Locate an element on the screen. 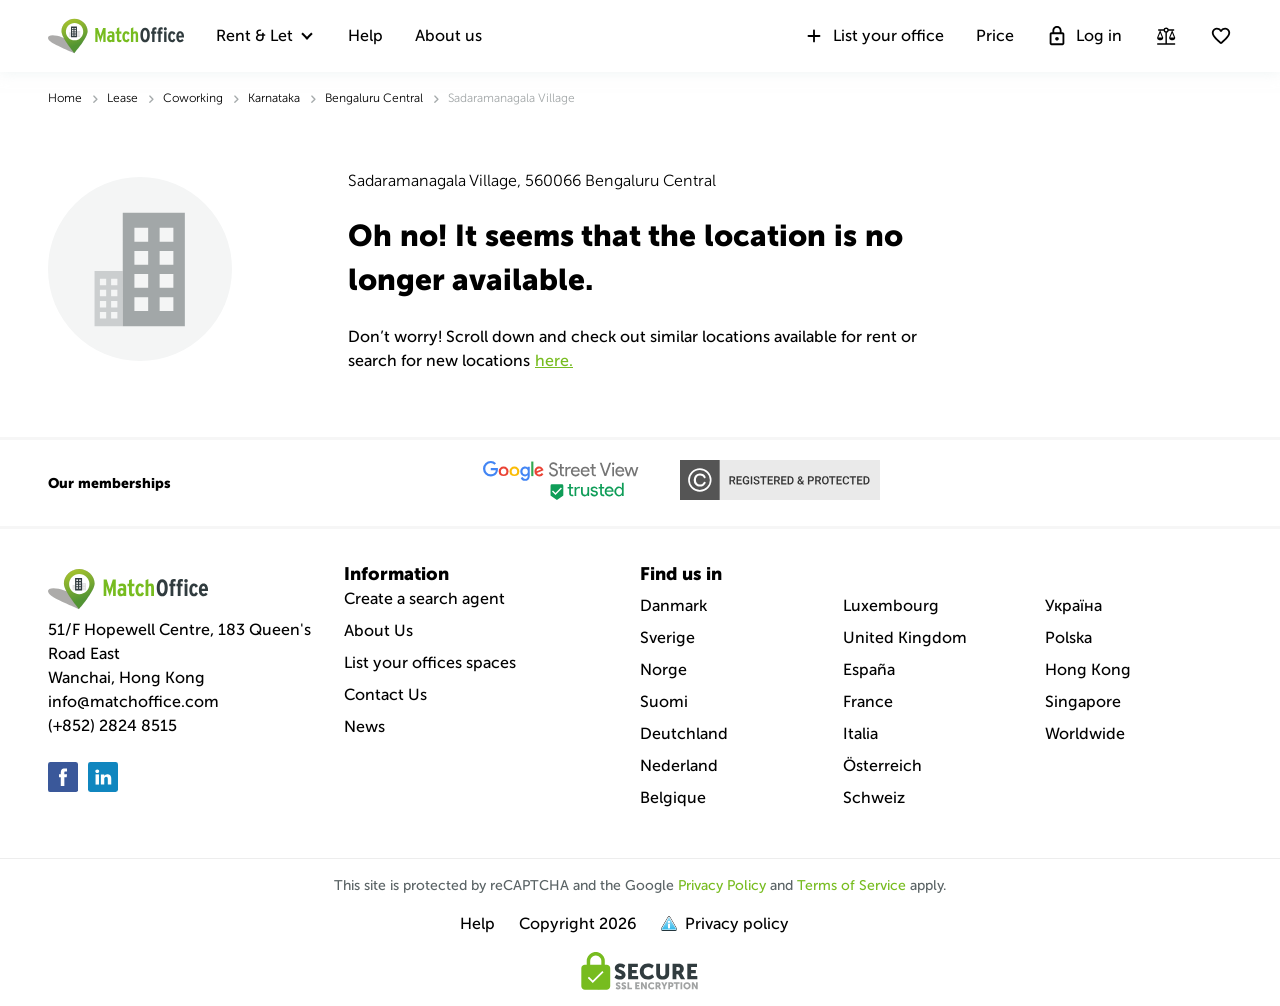 This screenshot has width=1280, height=1006. Belgique is located at coordinates (673, 797).